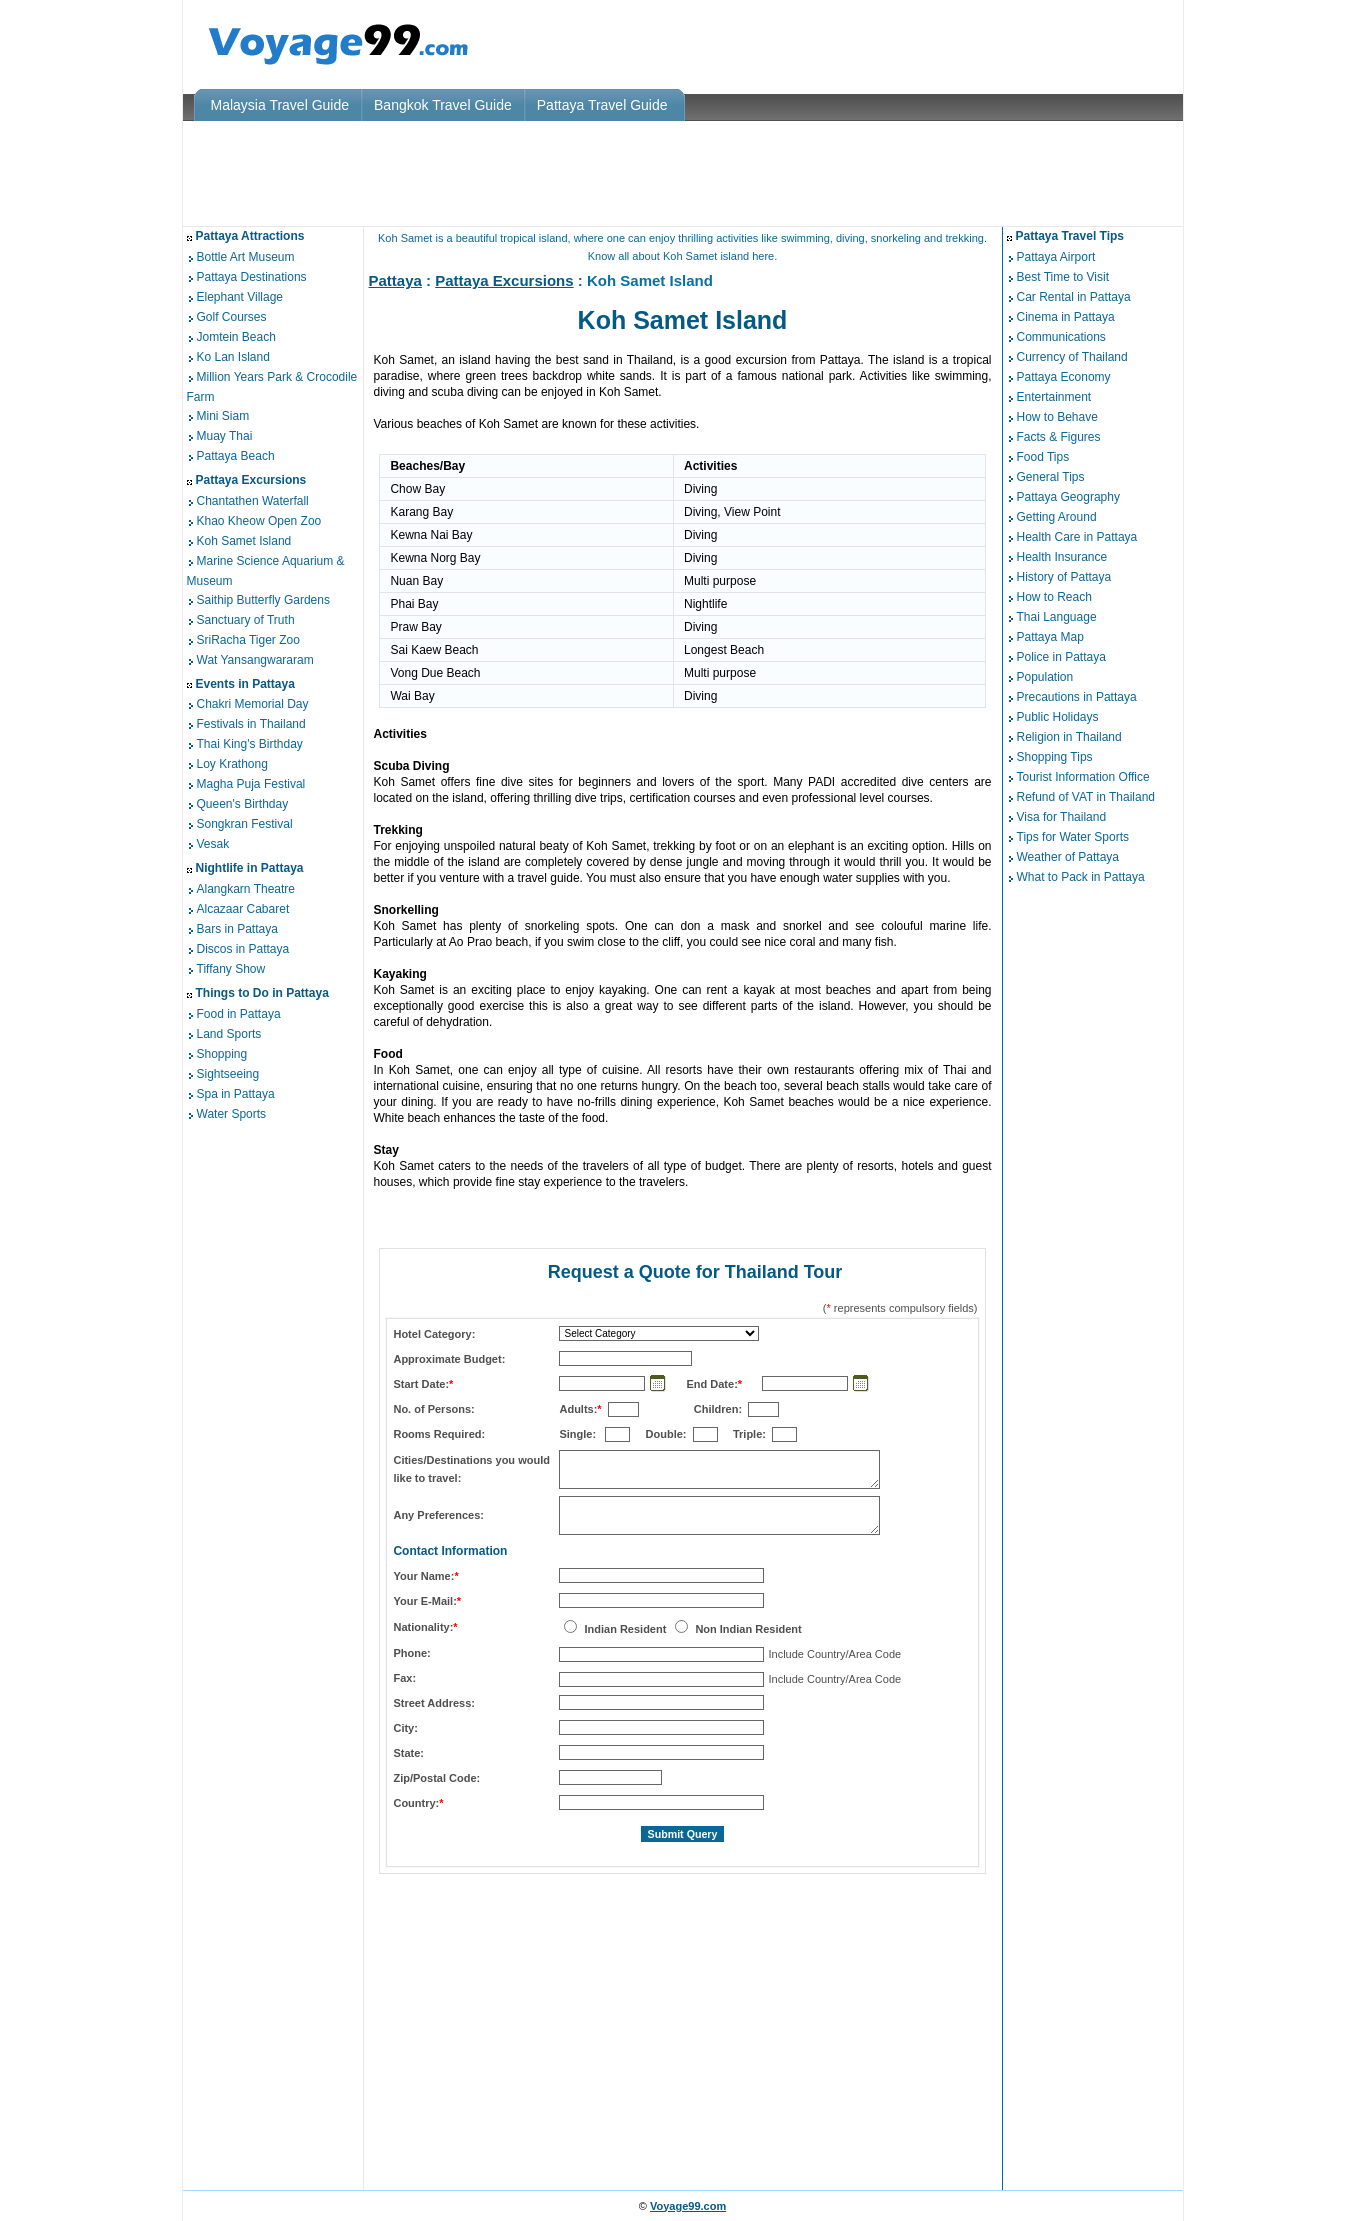 Image resolution: width=1365 pixels, height=2221 pixels. What do you see at coordinates (1054, 397) in the screenshot?
I see `Entertainment` at bounding box center [1054, 397].